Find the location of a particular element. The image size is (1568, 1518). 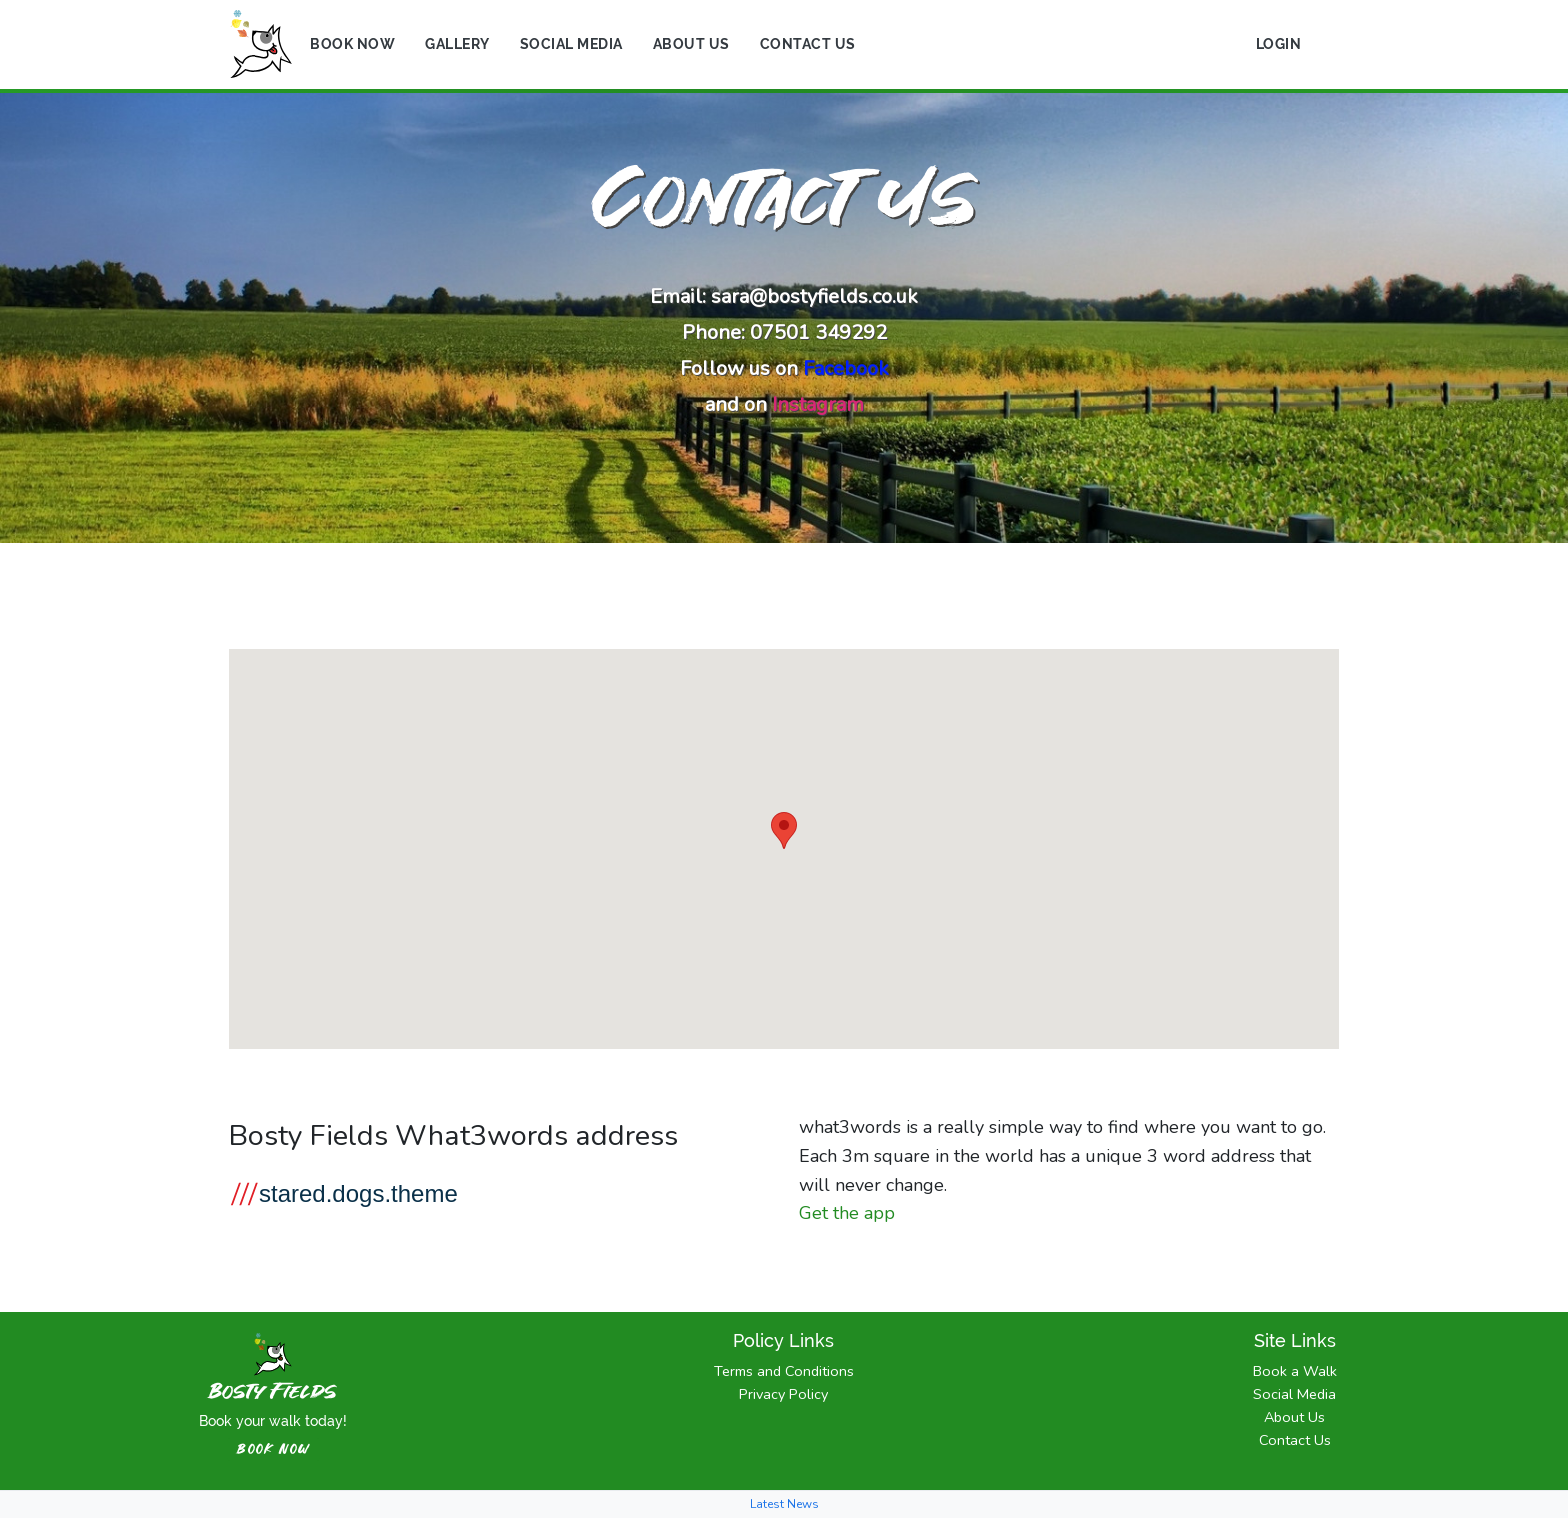

Latest News is located at coordinates (784, 1504).